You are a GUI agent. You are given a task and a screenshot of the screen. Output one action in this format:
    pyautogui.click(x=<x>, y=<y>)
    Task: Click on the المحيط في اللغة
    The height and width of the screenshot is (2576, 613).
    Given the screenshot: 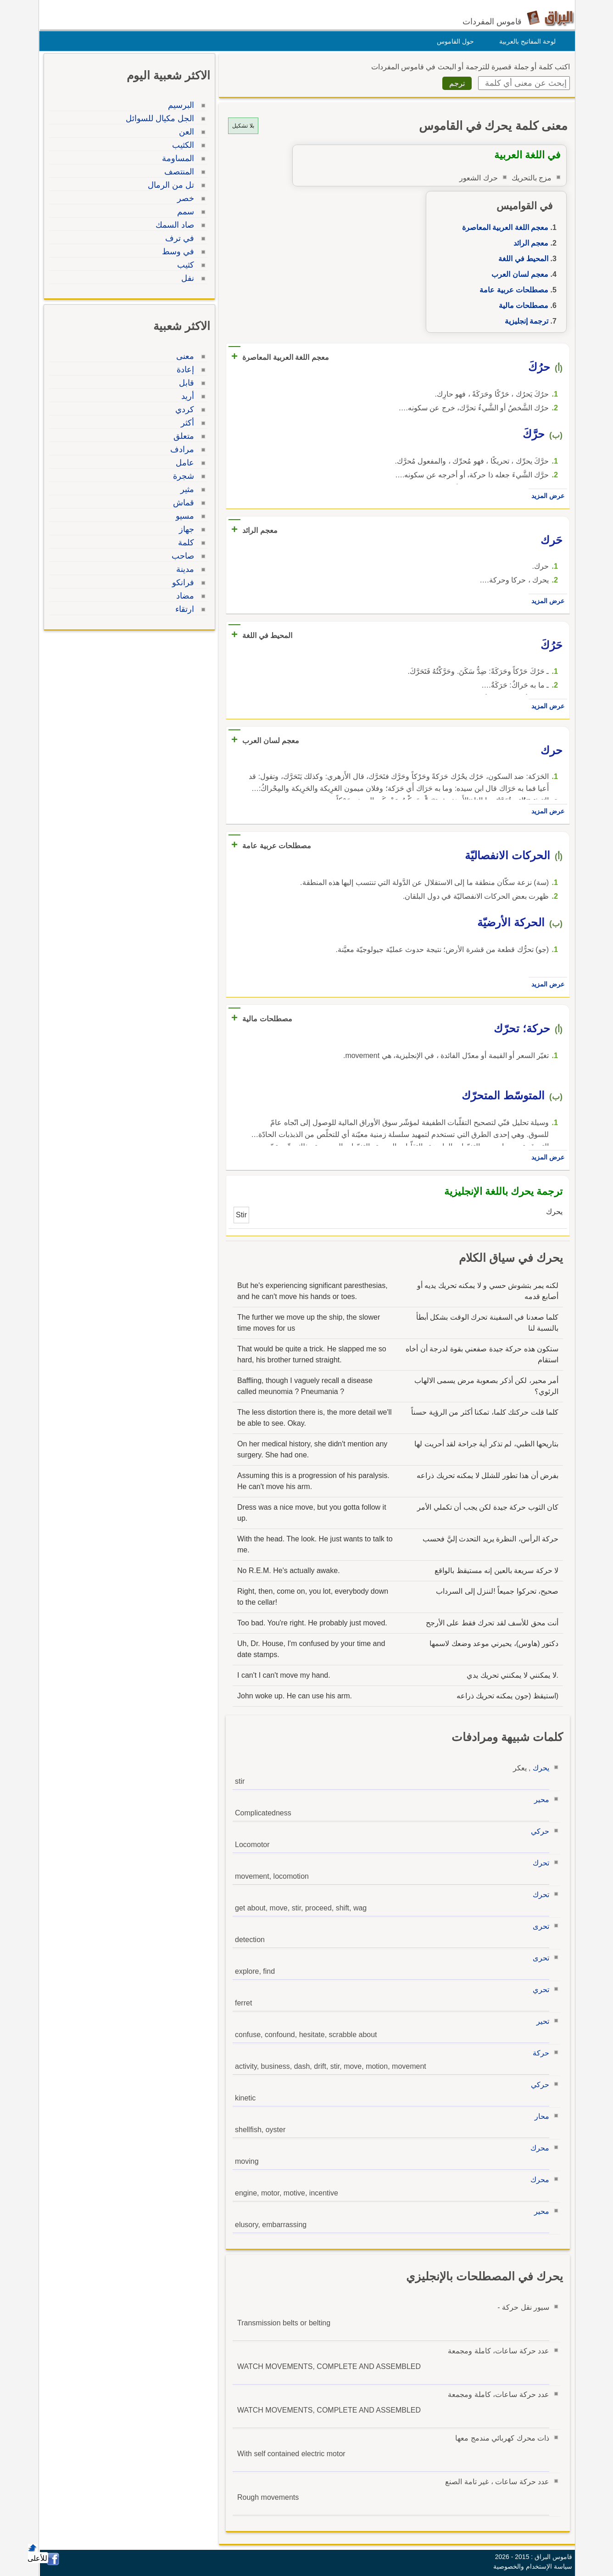 What is the action you would take?
    pyautogui.click(x=521, y=259)
    